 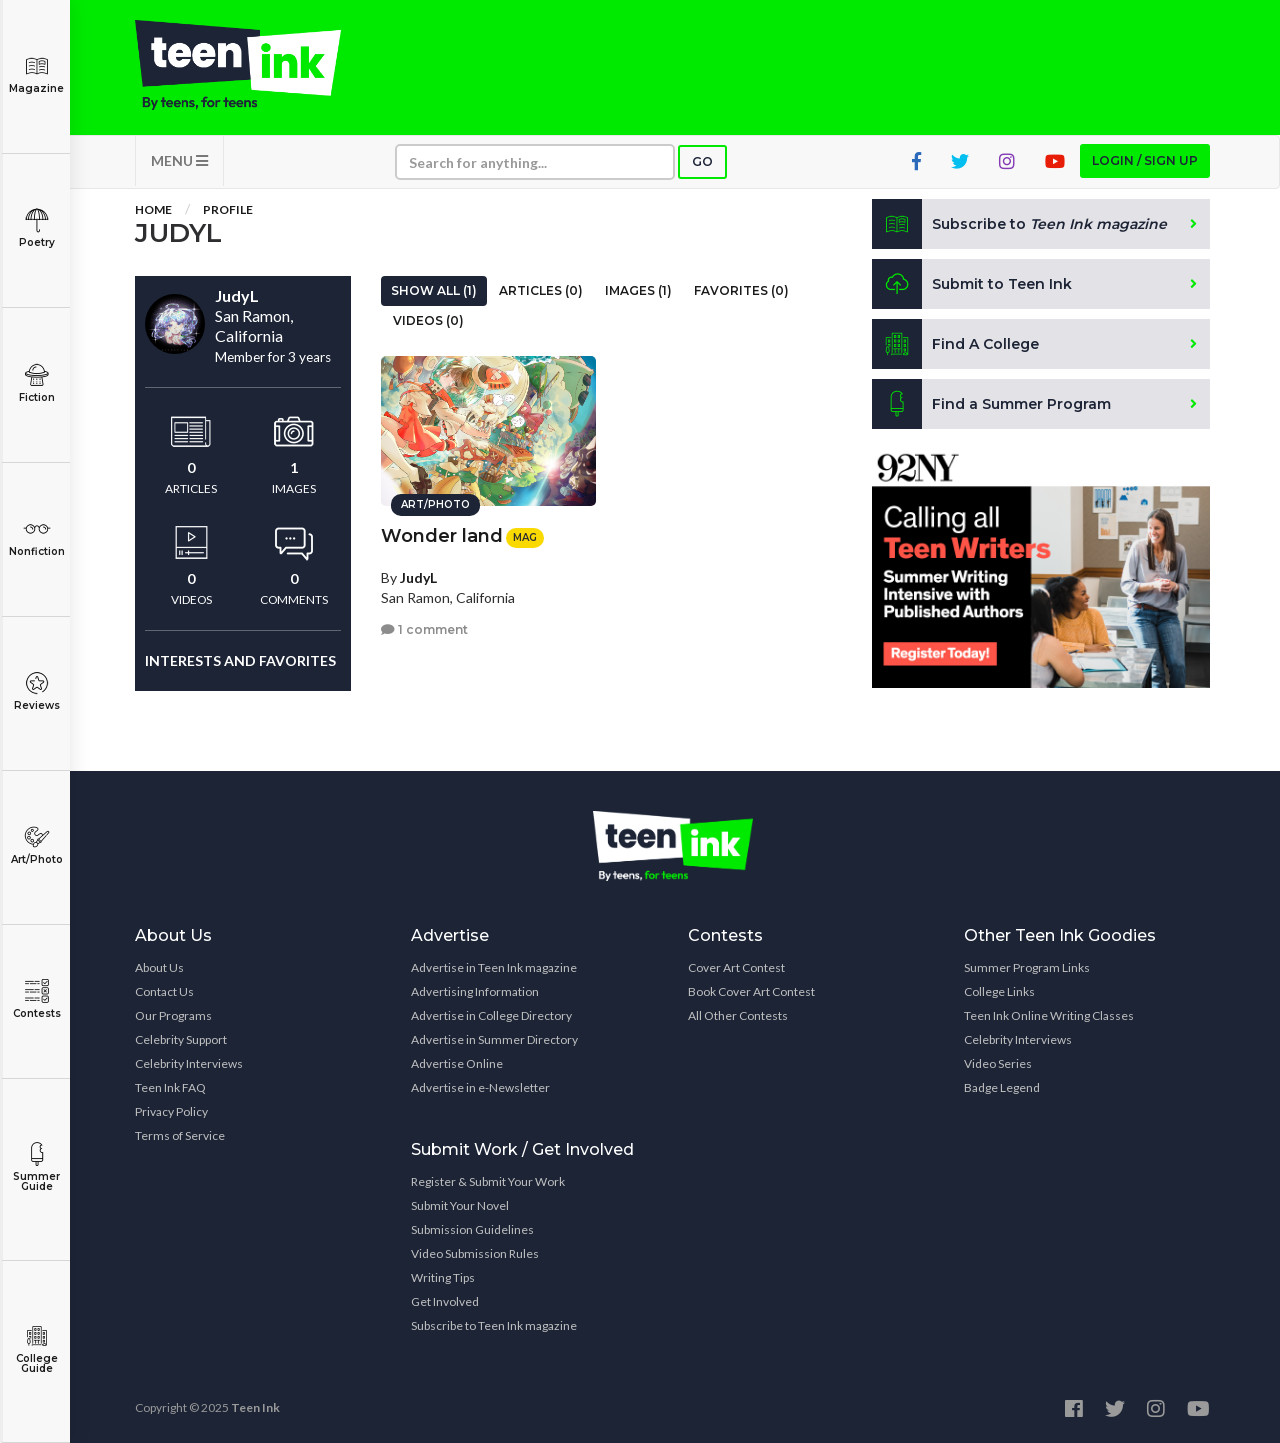 I want to click on College Guide, so click(x=36, y=1349).